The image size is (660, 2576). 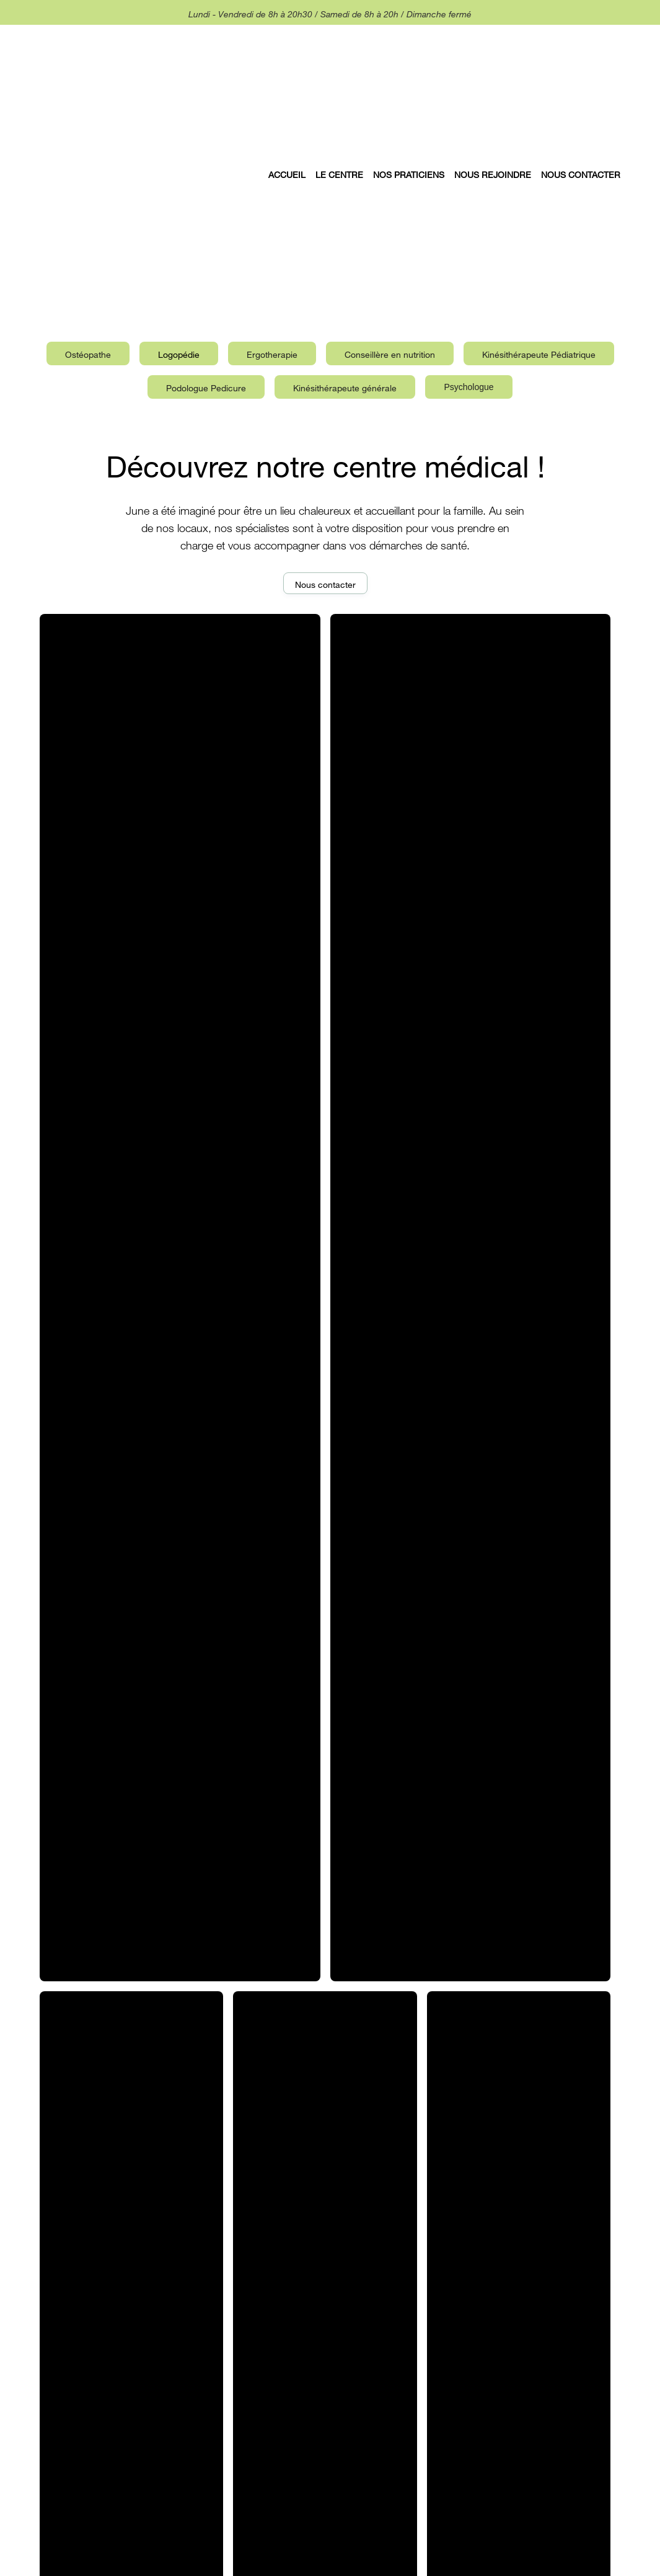 I want to click on [tab], so click(x=88, y=353).